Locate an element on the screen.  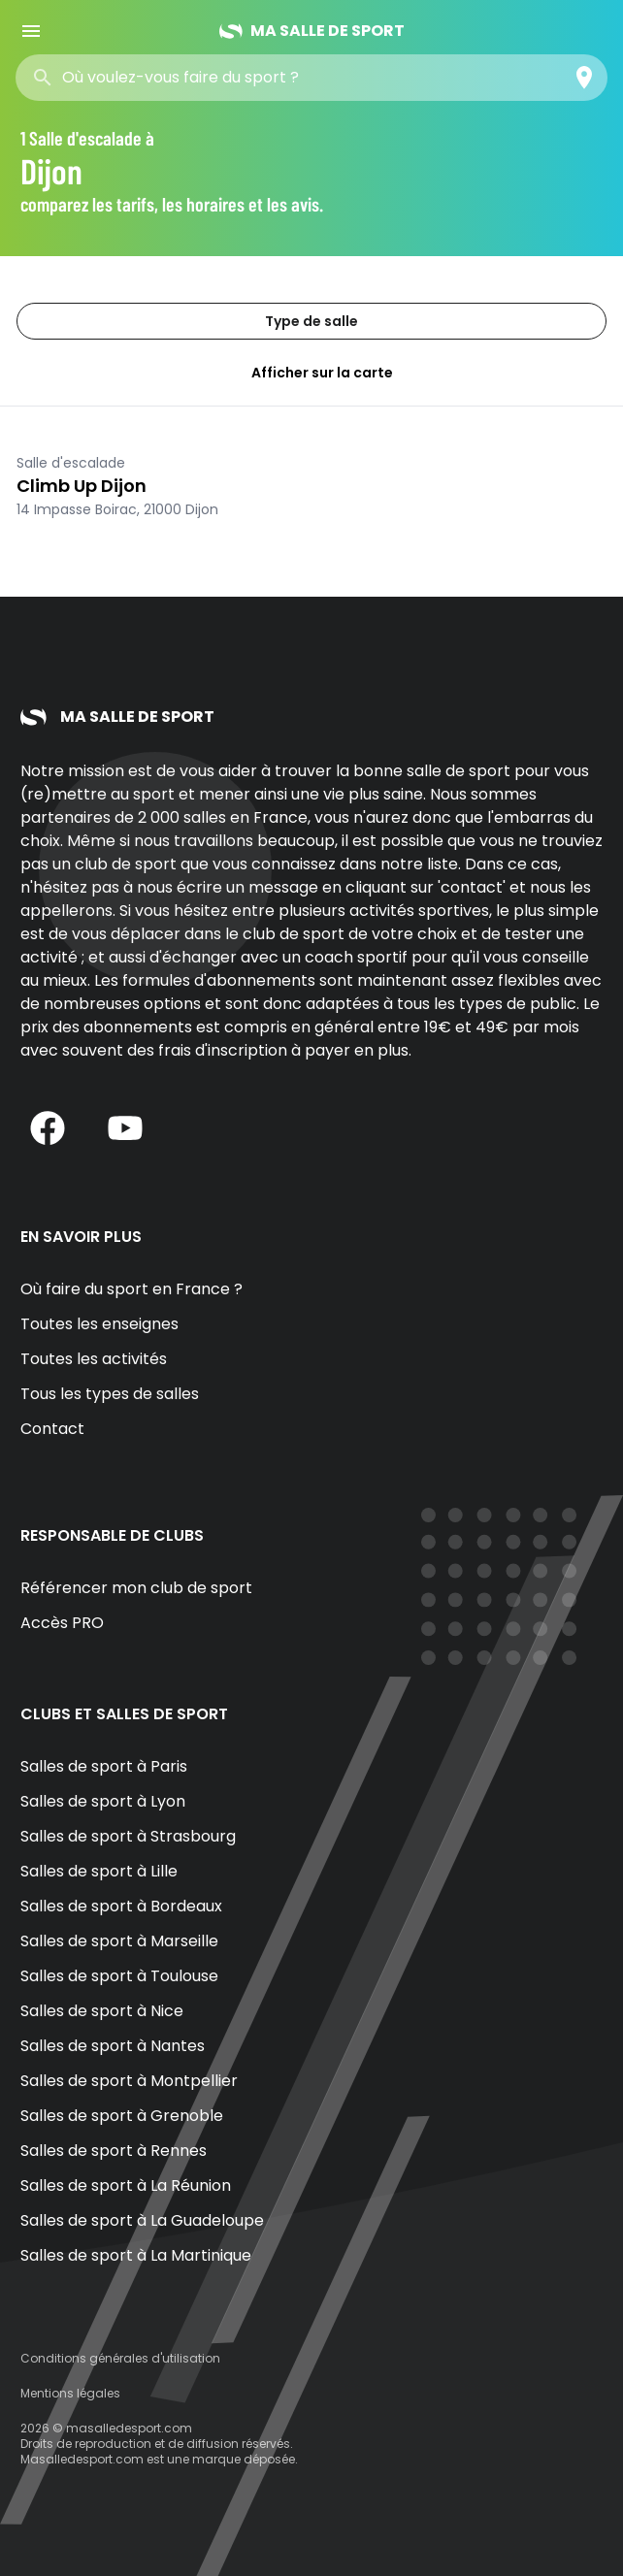
Tous les types de salles is located at coordinates (109, 1394).